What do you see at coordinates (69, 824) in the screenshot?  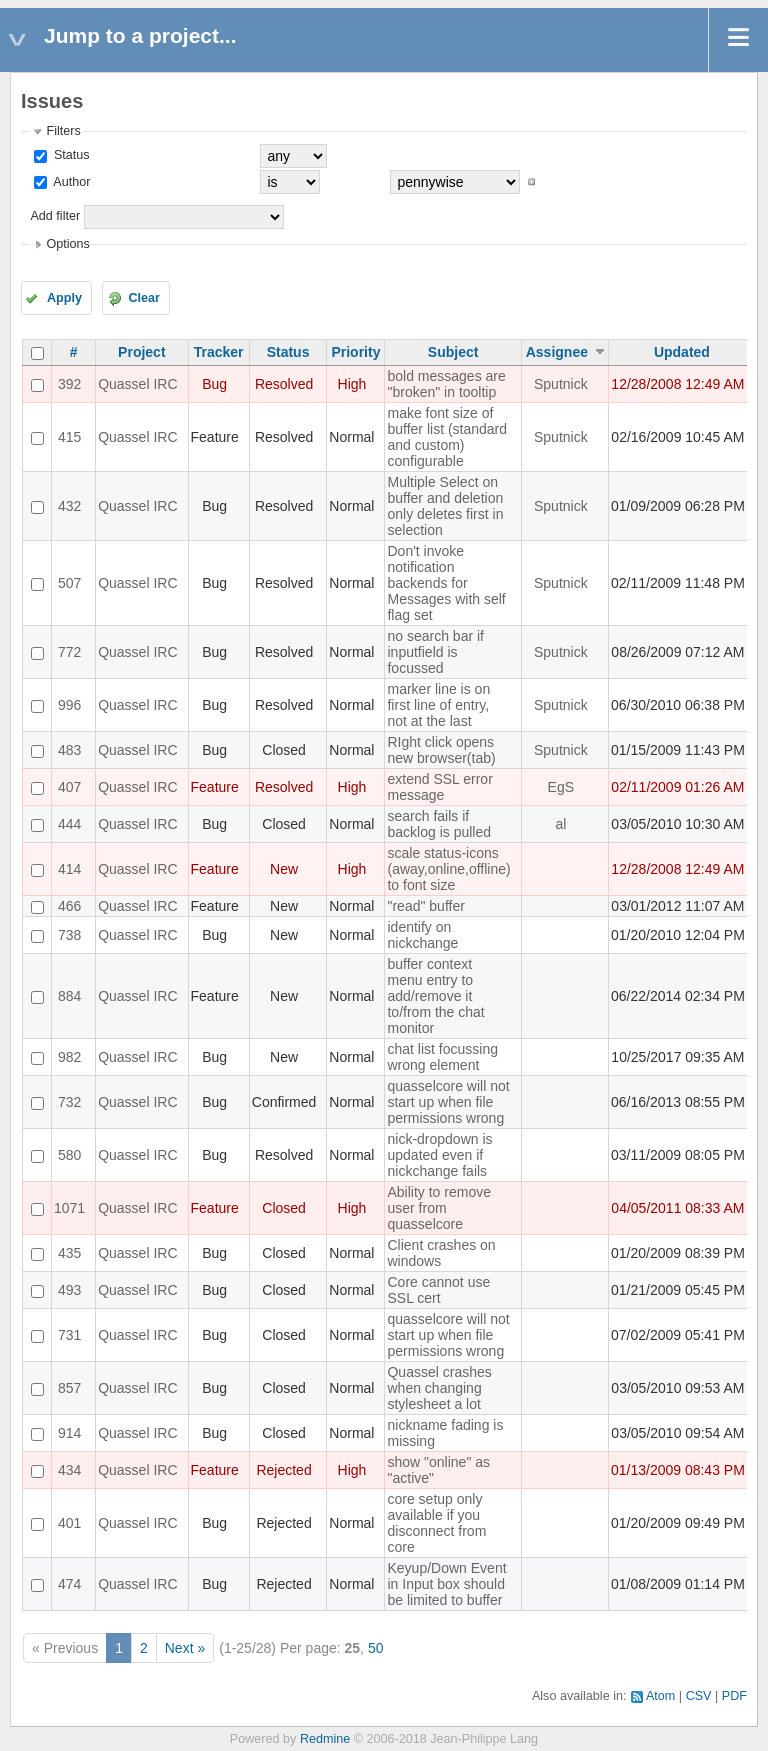 I see `444` at bounding box center [69, 824].